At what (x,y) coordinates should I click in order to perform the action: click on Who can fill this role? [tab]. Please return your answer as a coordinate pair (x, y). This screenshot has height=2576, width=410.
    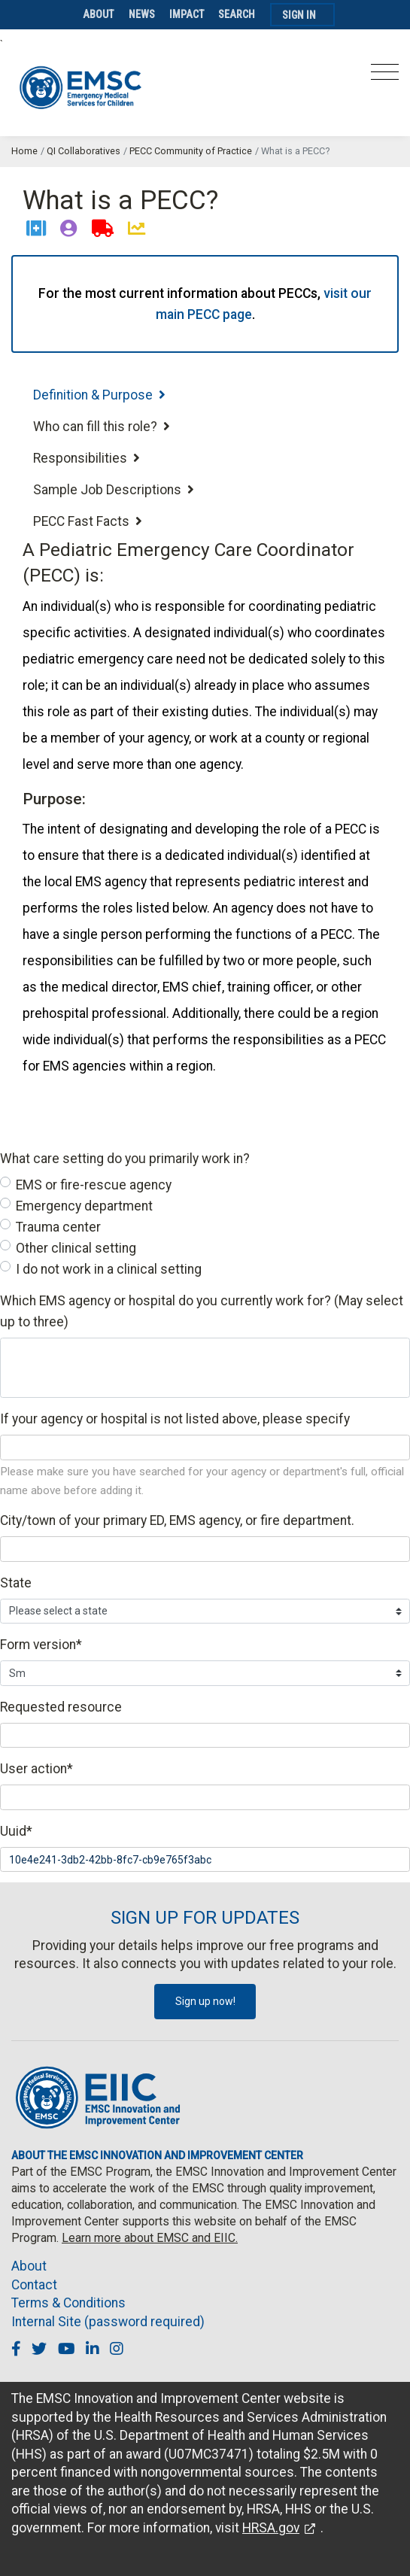
    Looking at the image, I should click on (101, 426).